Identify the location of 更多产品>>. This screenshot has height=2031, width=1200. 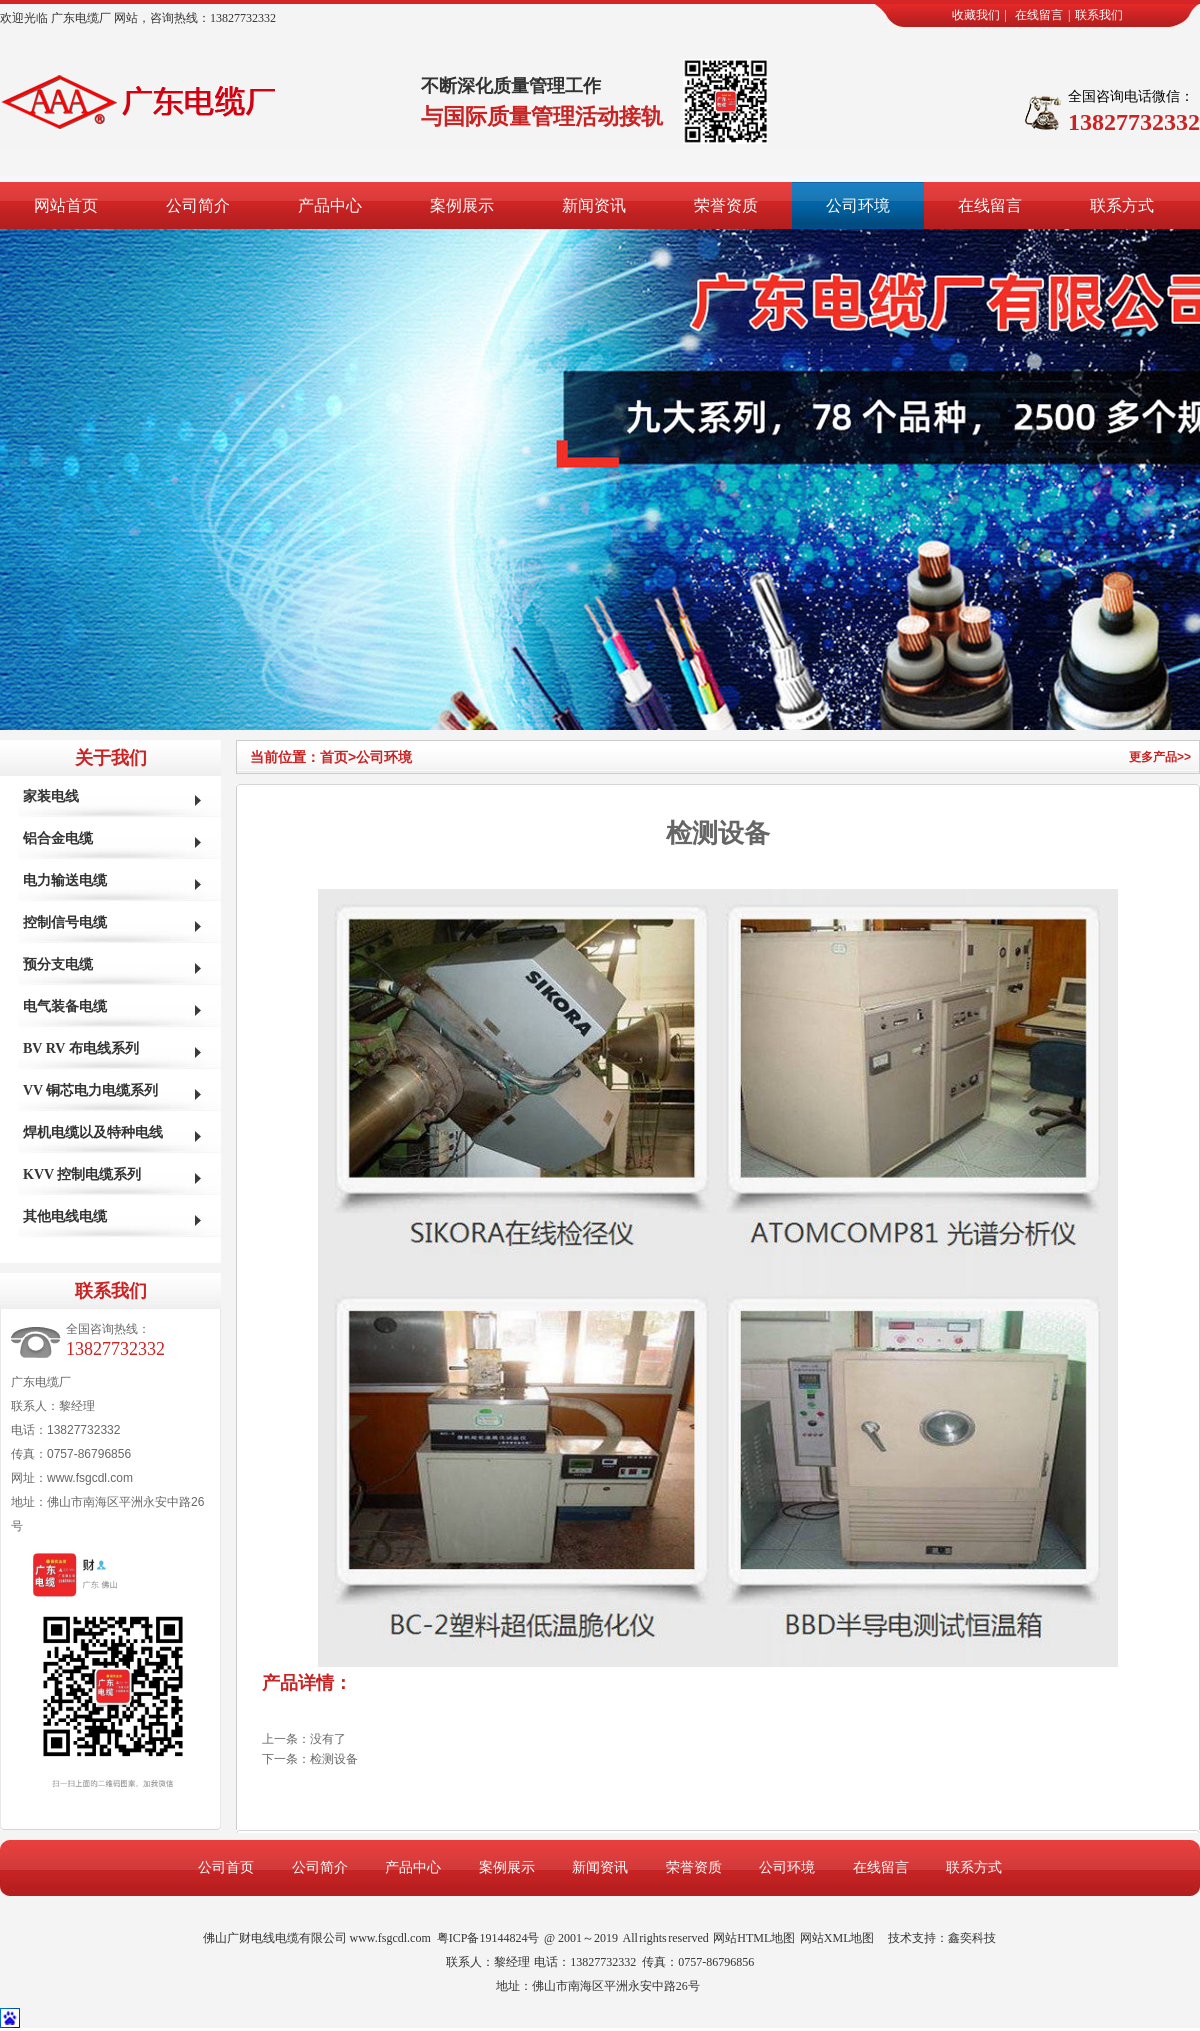
(1160, 757).